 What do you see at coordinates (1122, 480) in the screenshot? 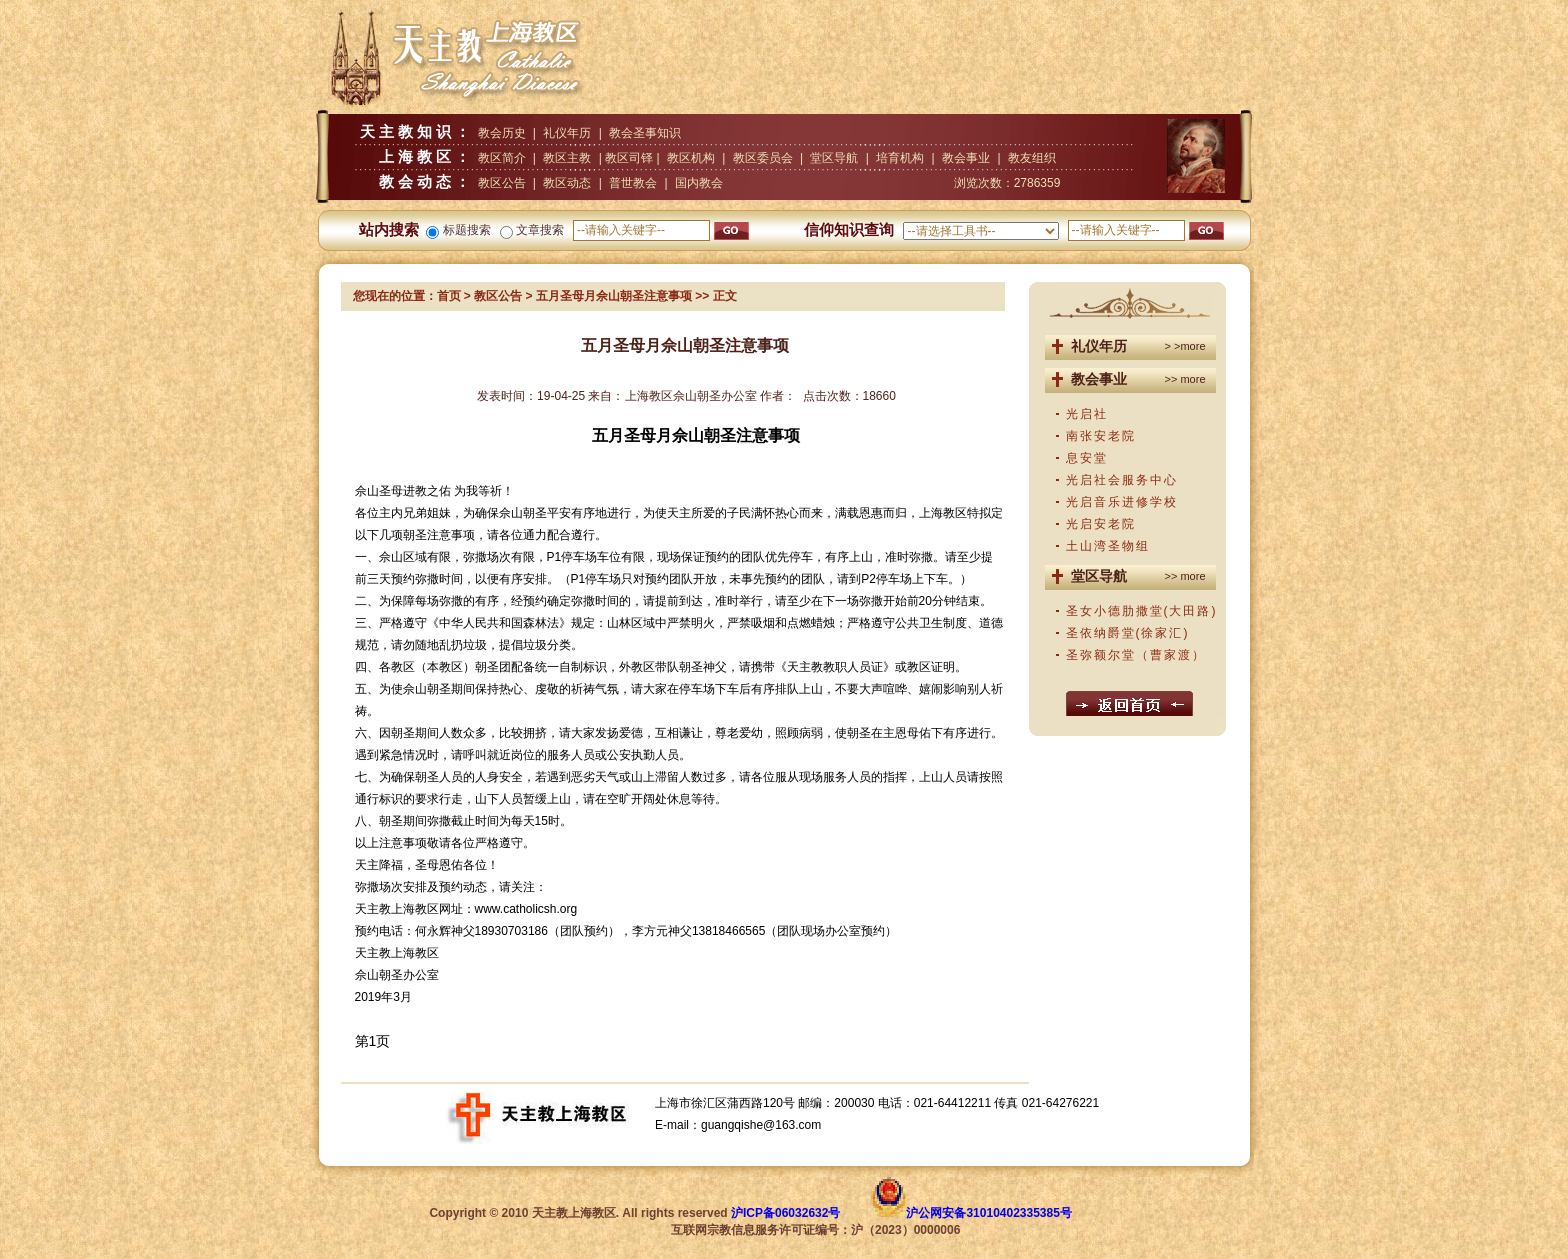
I see `光启社会服务中心` at bounding box center [1122, 480].